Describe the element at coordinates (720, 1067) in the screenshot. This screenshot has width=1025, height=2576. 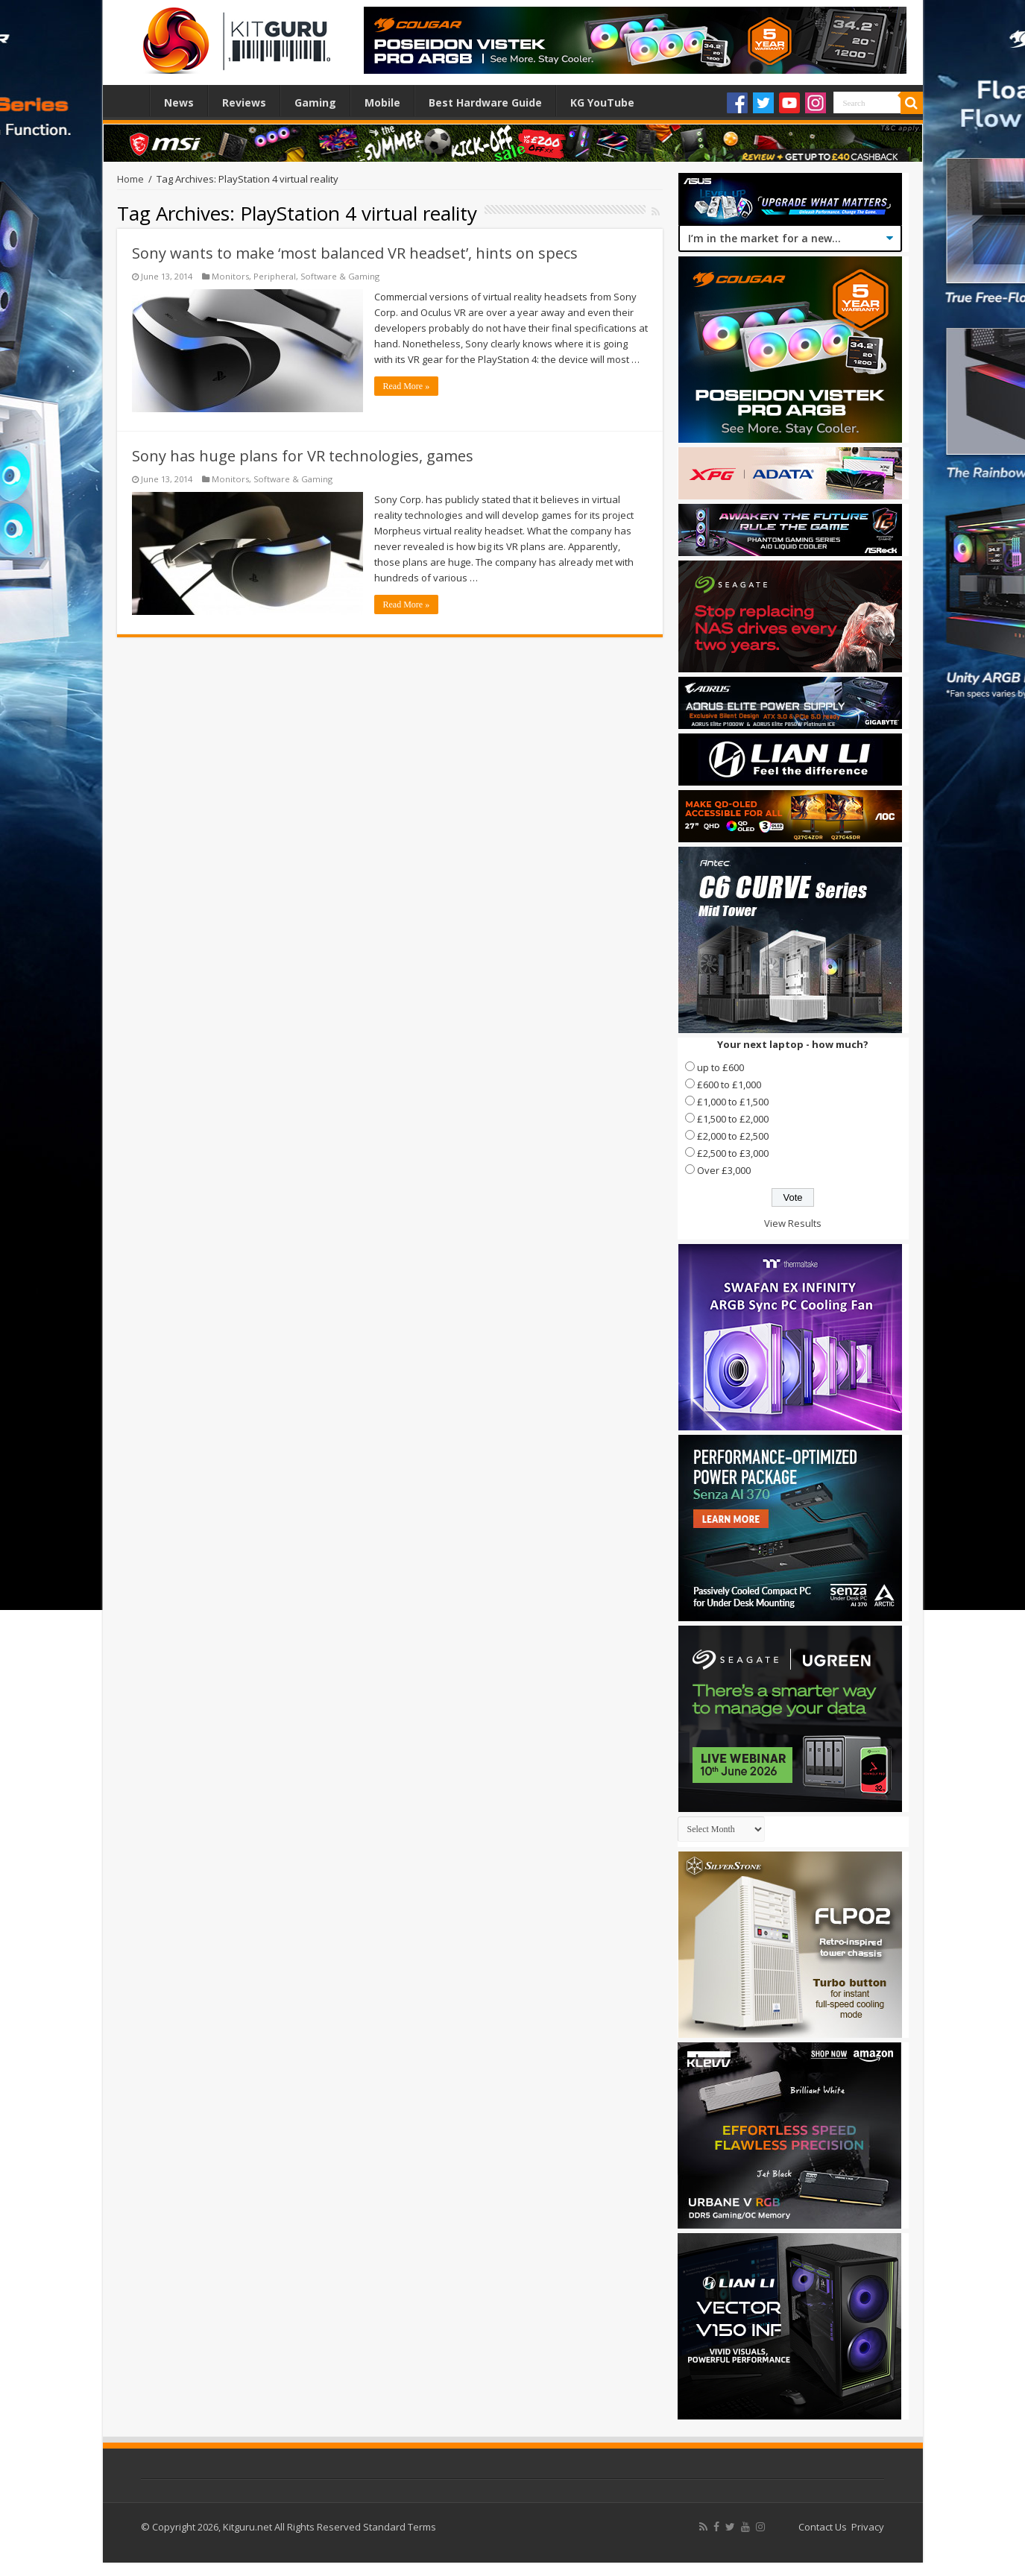
I see `up to £600` at that location.